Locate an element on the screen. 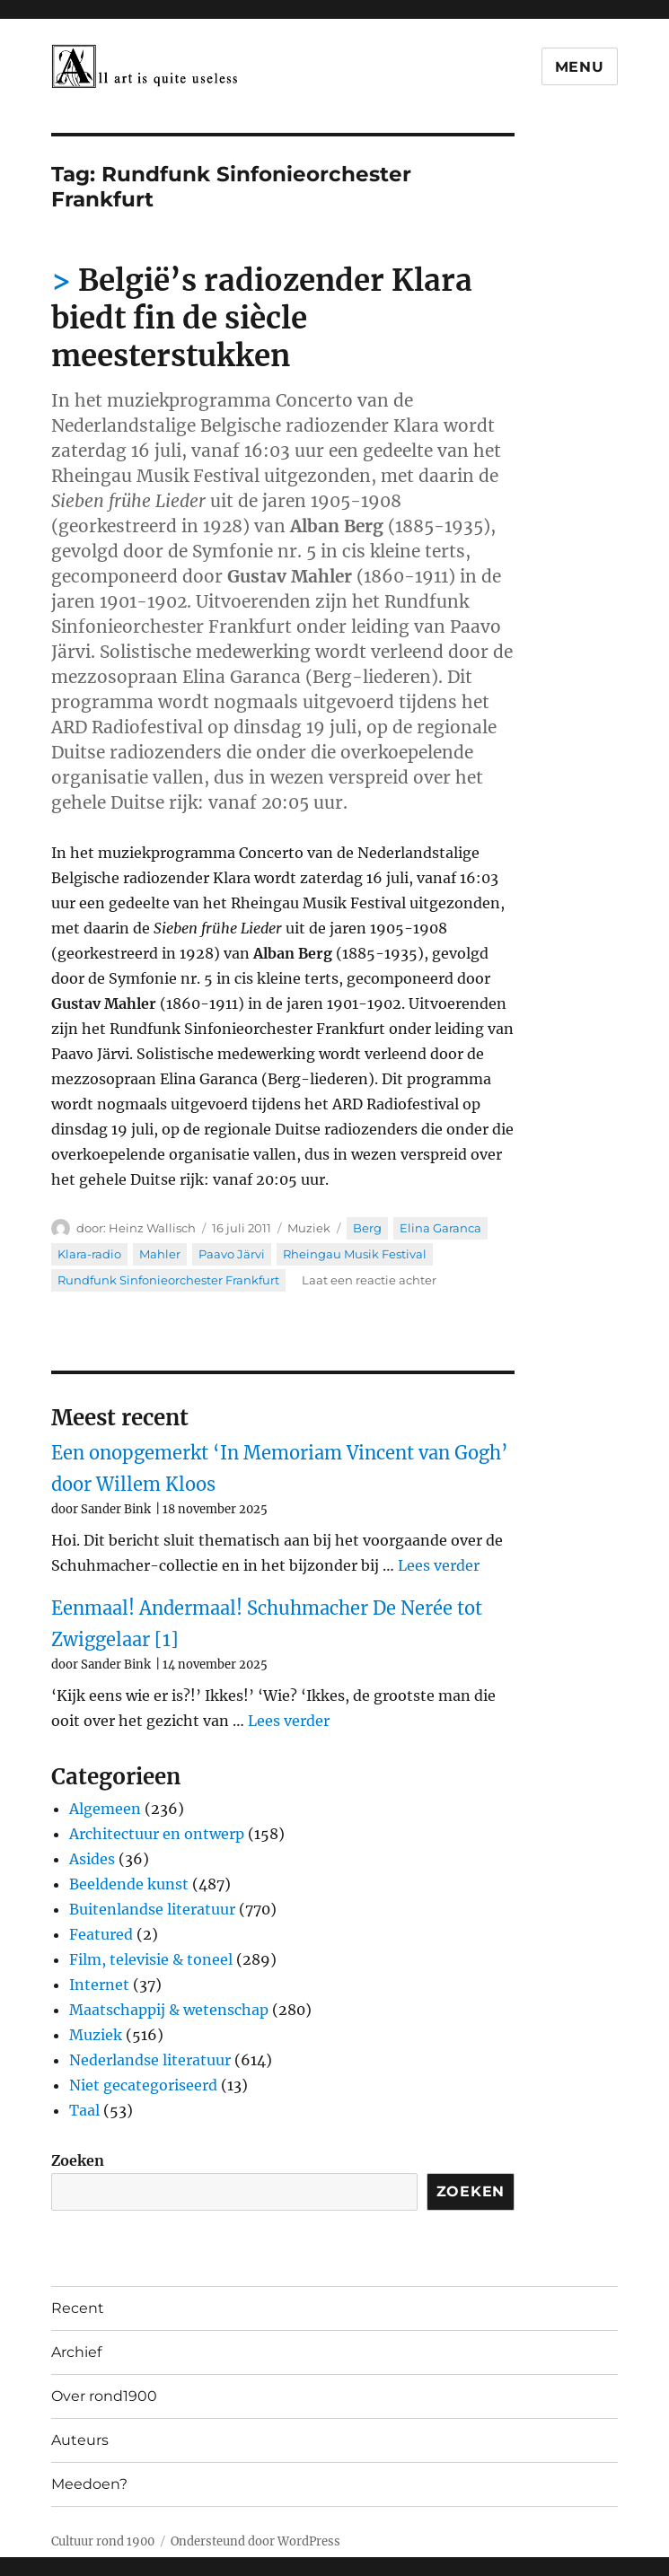 Image resolution: width=669 pixels, height=2576 pixels. Paavo Järvi is located at coordinates (231, 1254).